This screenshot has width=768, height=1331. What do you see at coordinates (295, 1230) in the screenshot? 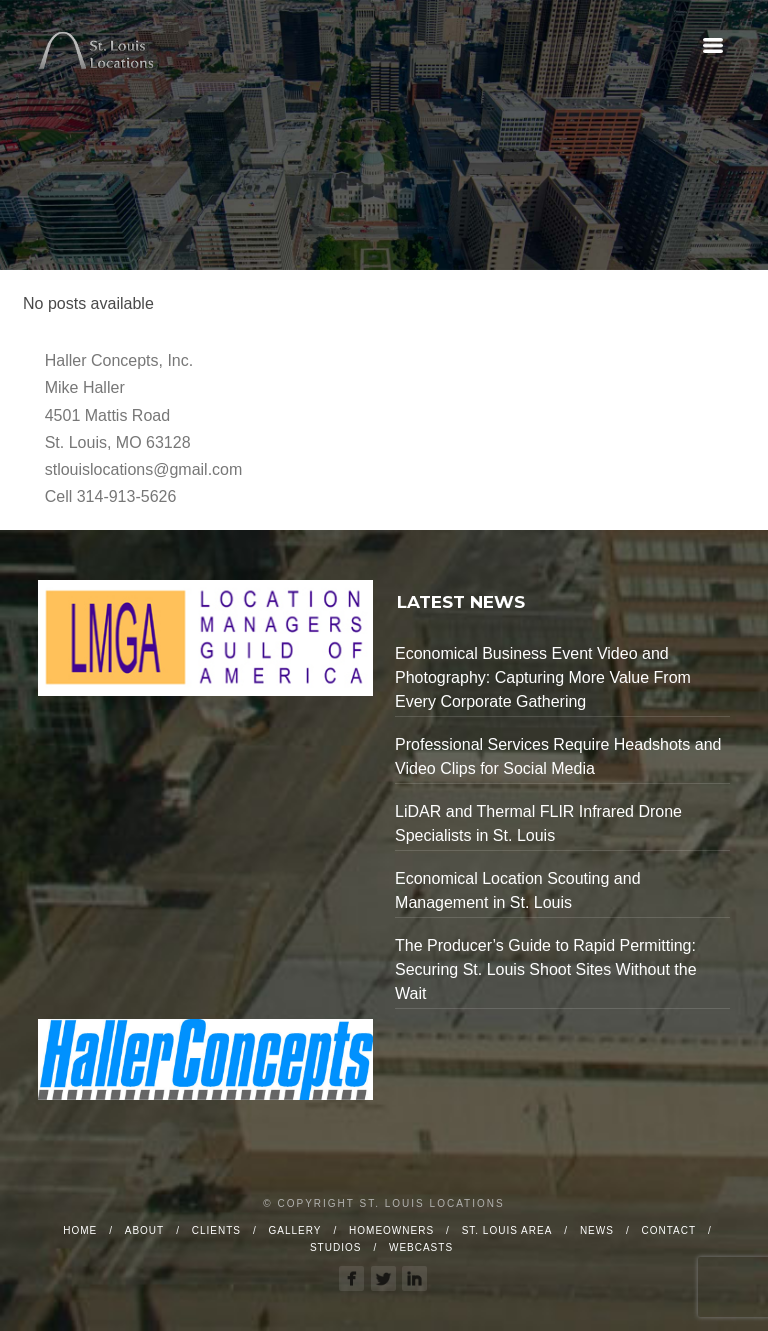
I see `Gallery` at bounding box center [295, 1230].